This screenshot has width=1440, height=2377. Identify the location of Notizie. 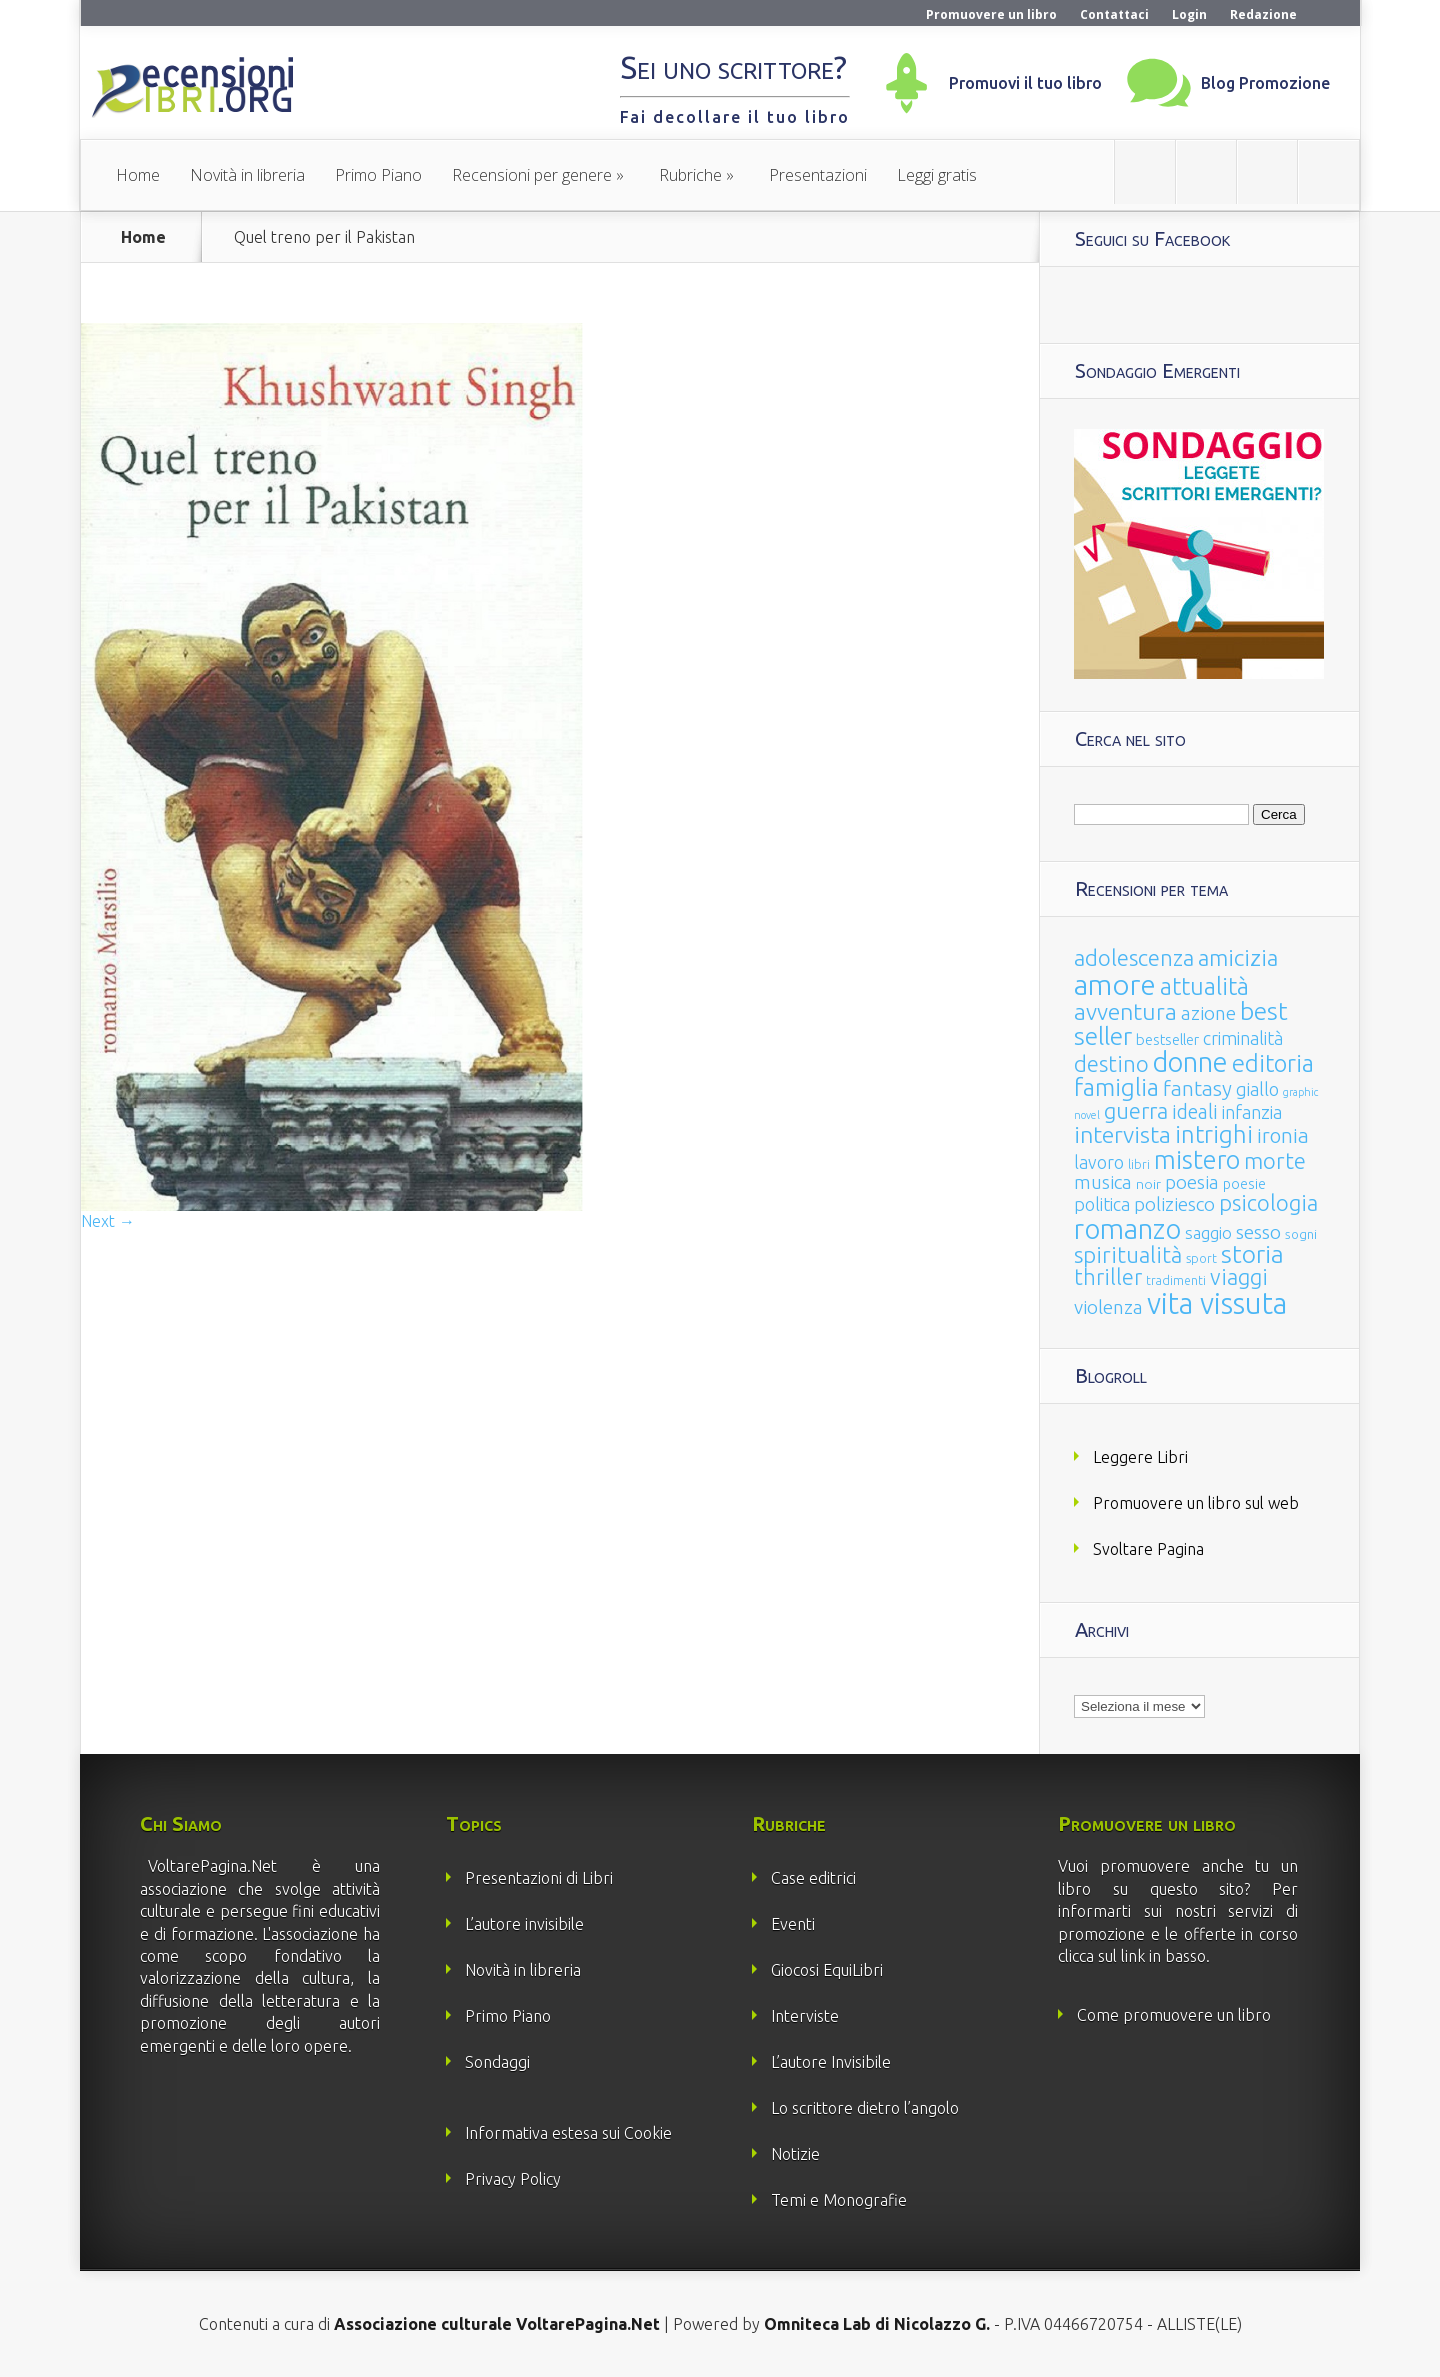
(795, 2154).